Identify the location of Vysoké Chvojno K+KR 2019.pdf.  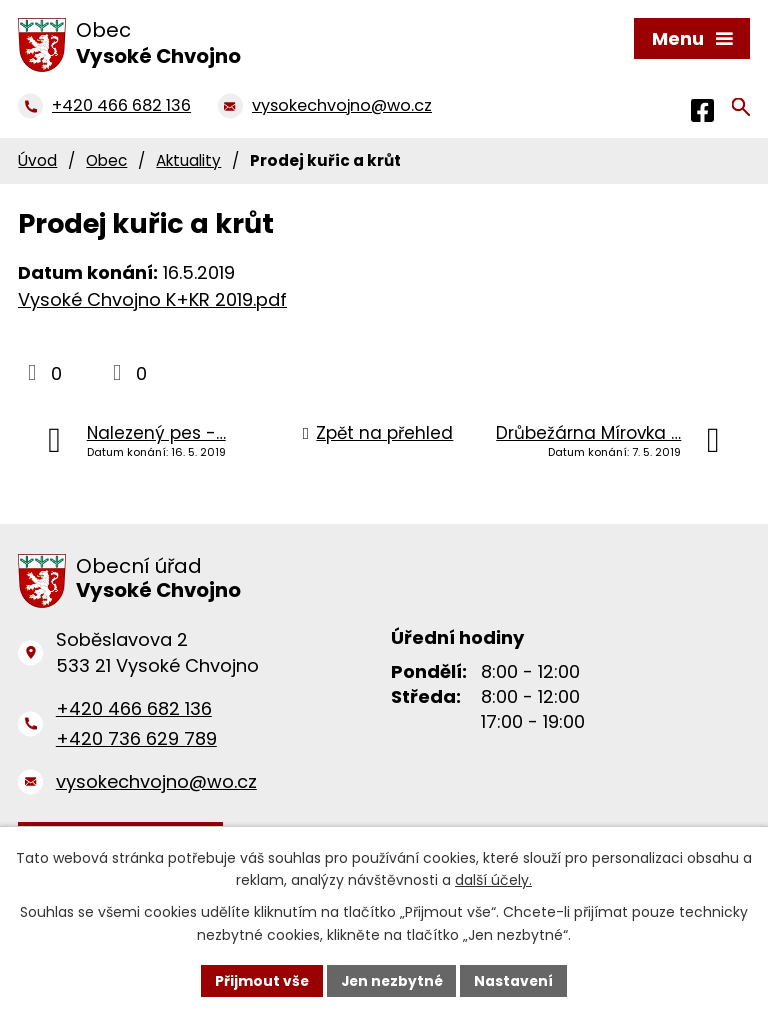
(152, 299).